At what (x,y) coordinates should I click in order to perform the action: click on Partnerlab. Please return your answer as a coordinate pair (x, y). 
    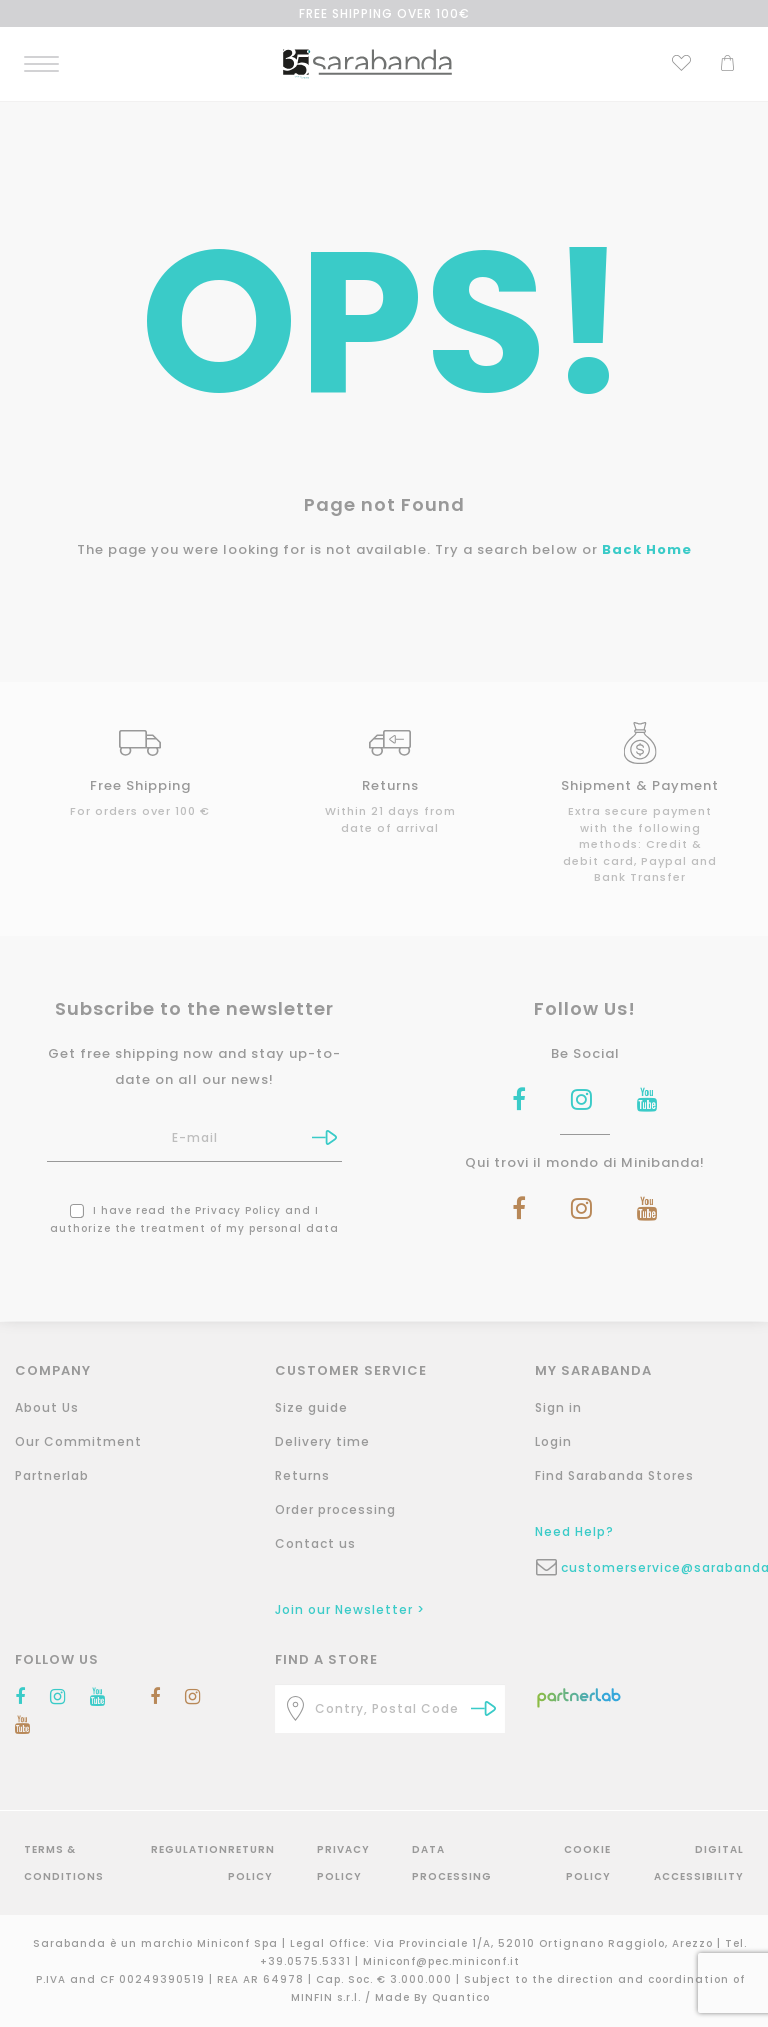
    Looking at the image, I should click on (52, 1475).